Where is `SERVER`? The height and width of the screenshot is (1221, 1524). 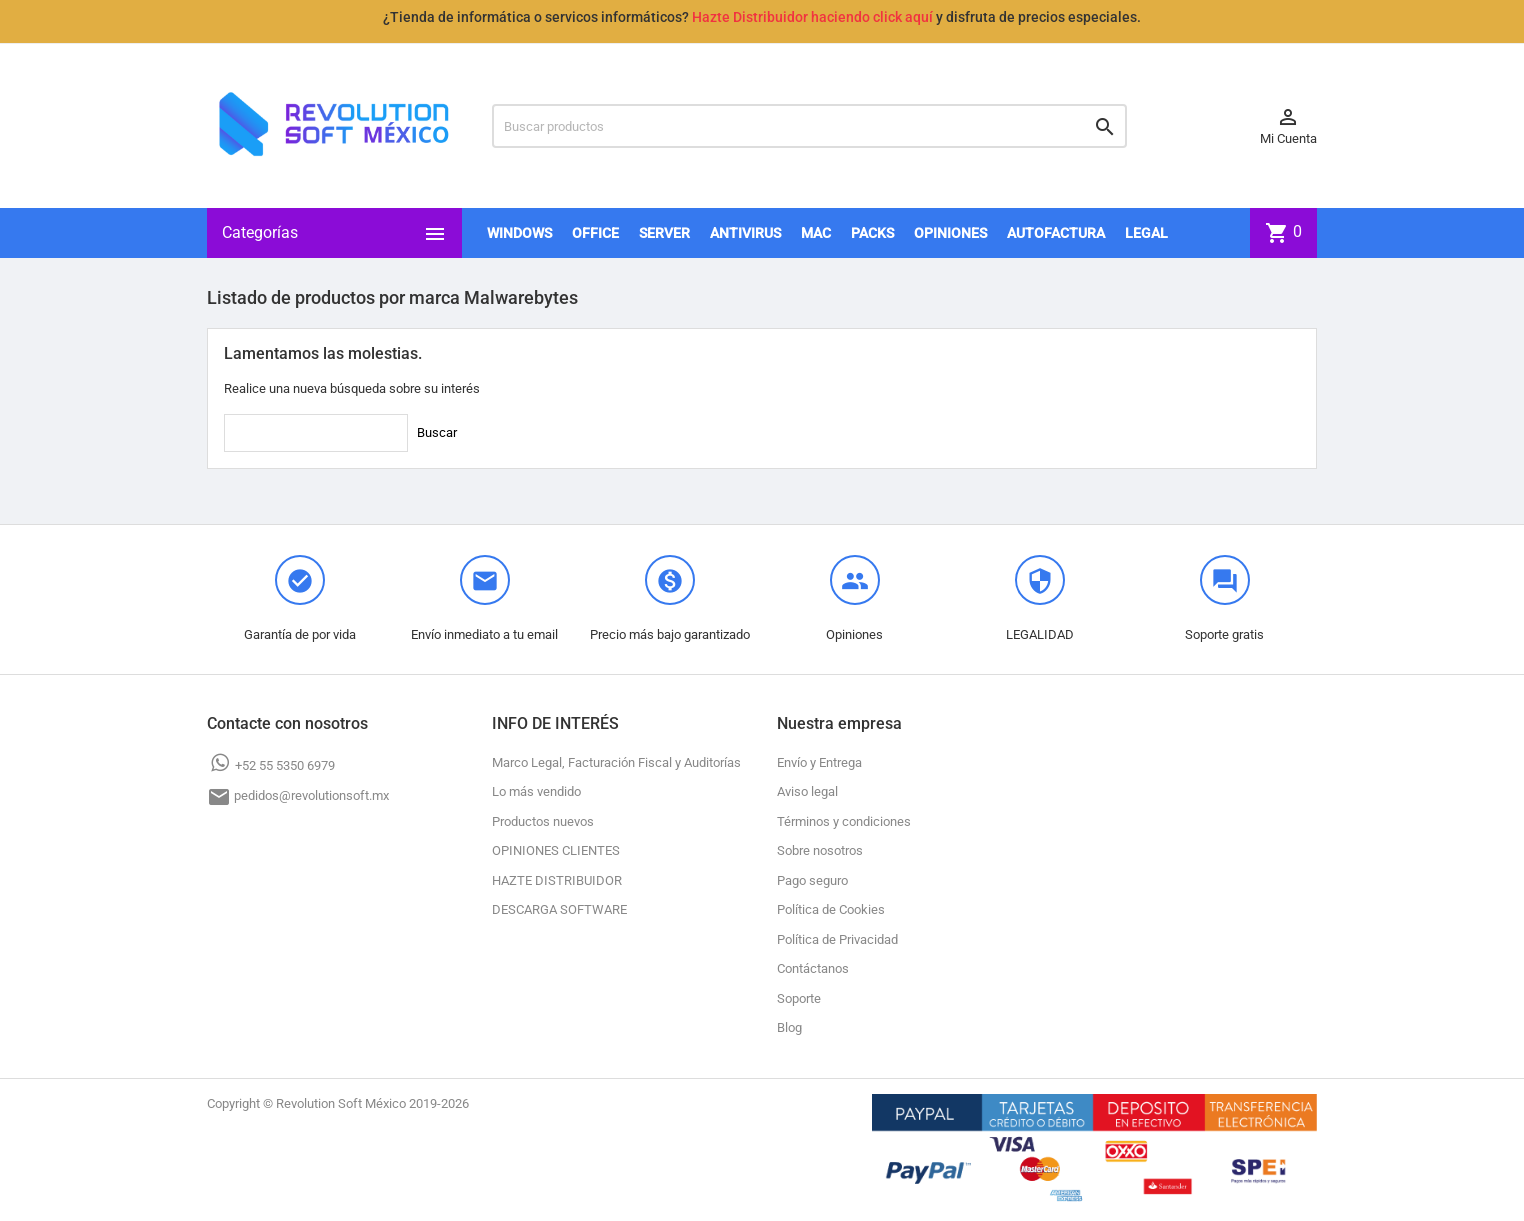
SERVER is located at coordinates (664, 233).